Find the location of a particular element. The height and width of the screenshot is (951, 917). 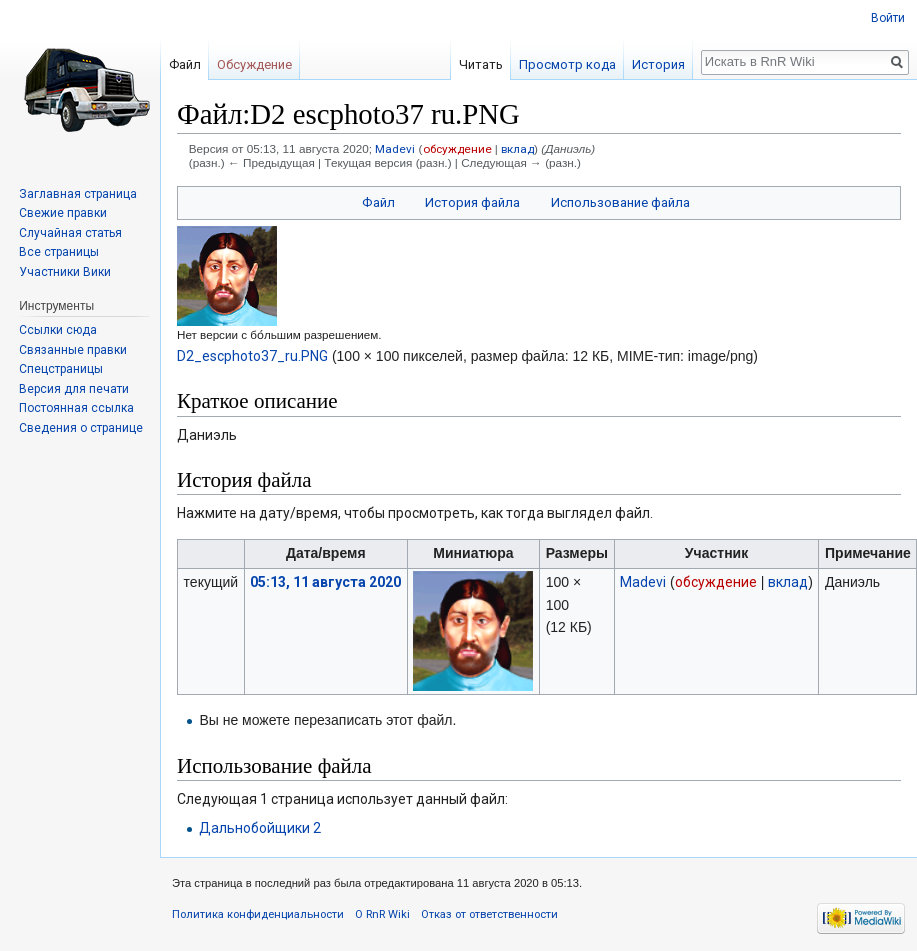

Связанные правки is located at coordinates (73, 350).